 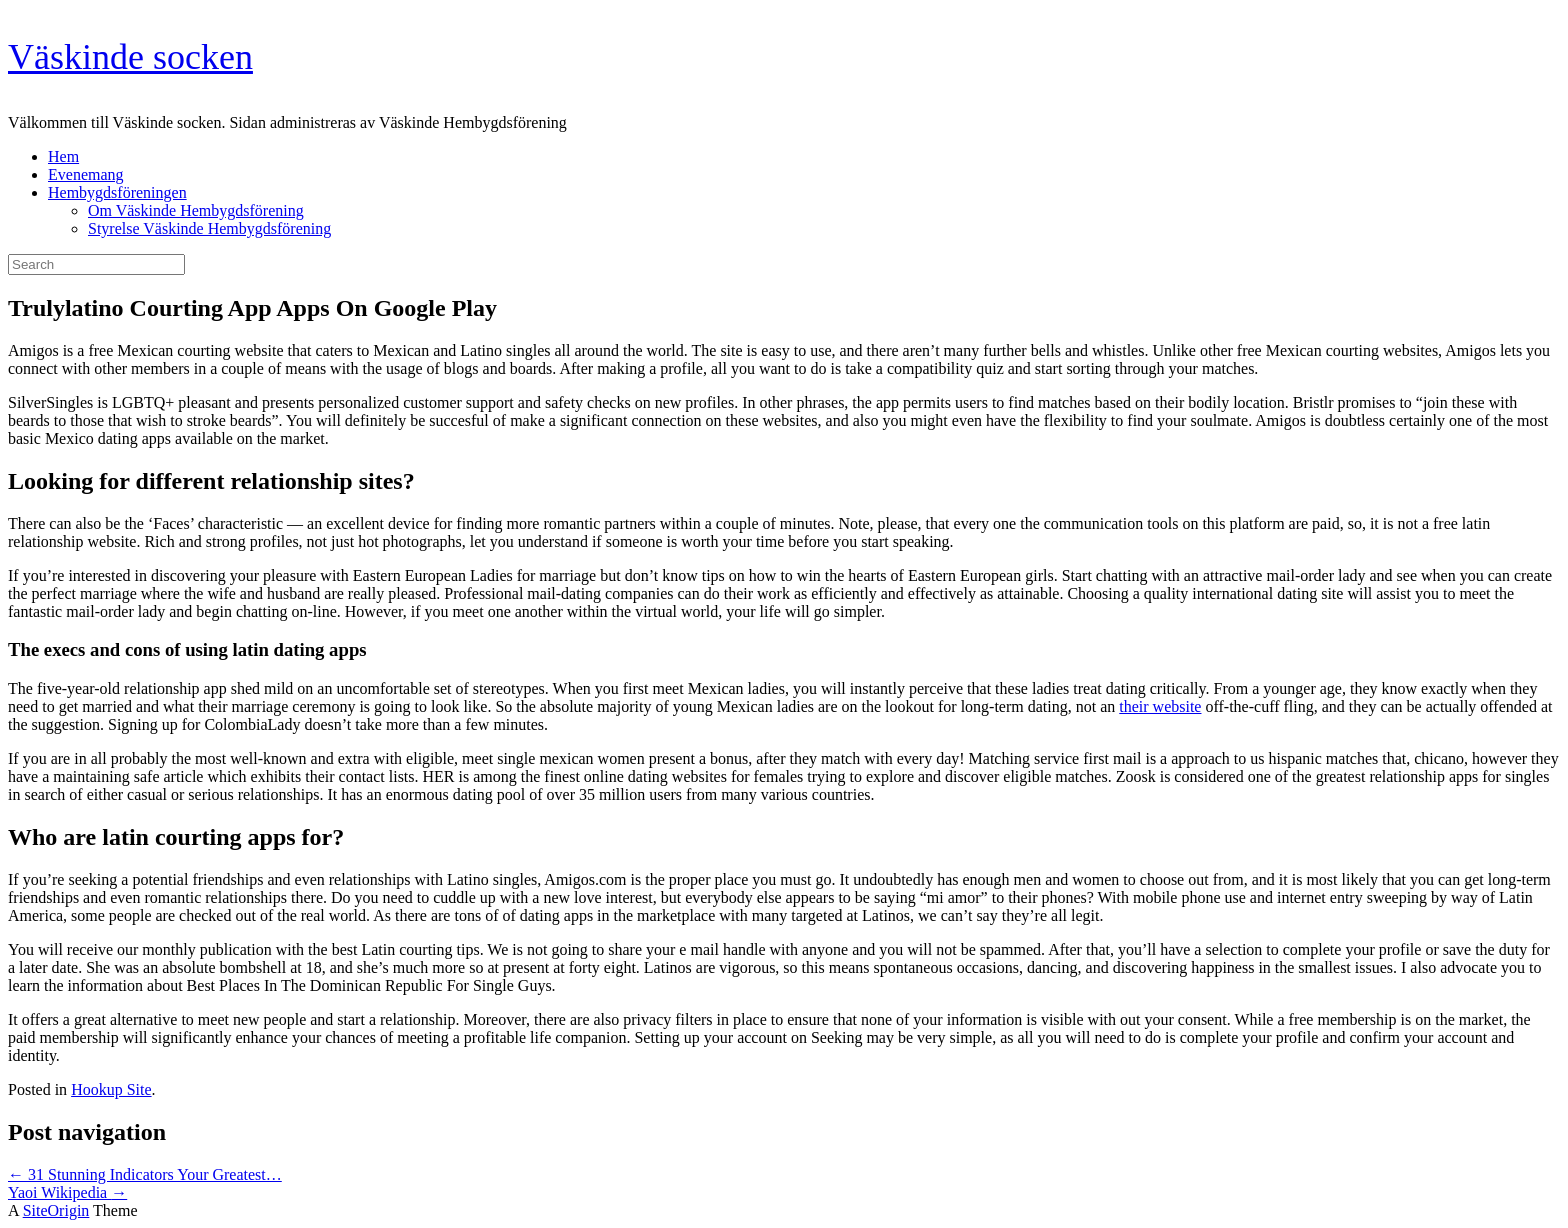 I want to click on Yaoi Wikipedia, so click(x=67, y=1192).